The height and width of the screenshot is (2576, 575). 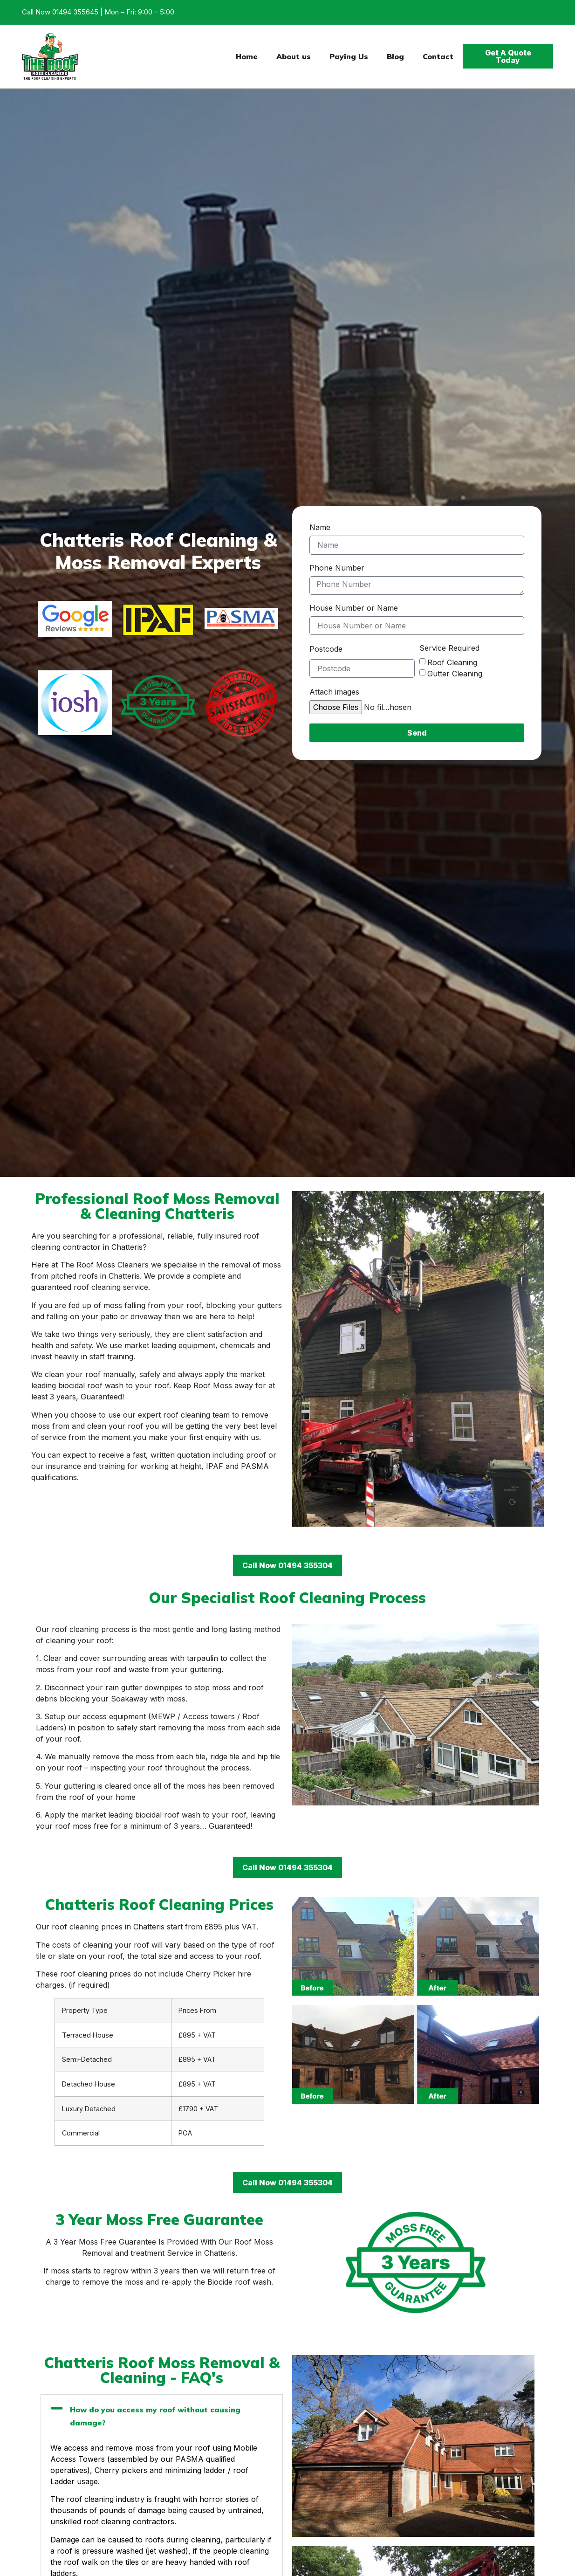 What do you see at coordinates (348, 56) in the screenshot?
I see `Paying Us` at bounding box center [348, 56].